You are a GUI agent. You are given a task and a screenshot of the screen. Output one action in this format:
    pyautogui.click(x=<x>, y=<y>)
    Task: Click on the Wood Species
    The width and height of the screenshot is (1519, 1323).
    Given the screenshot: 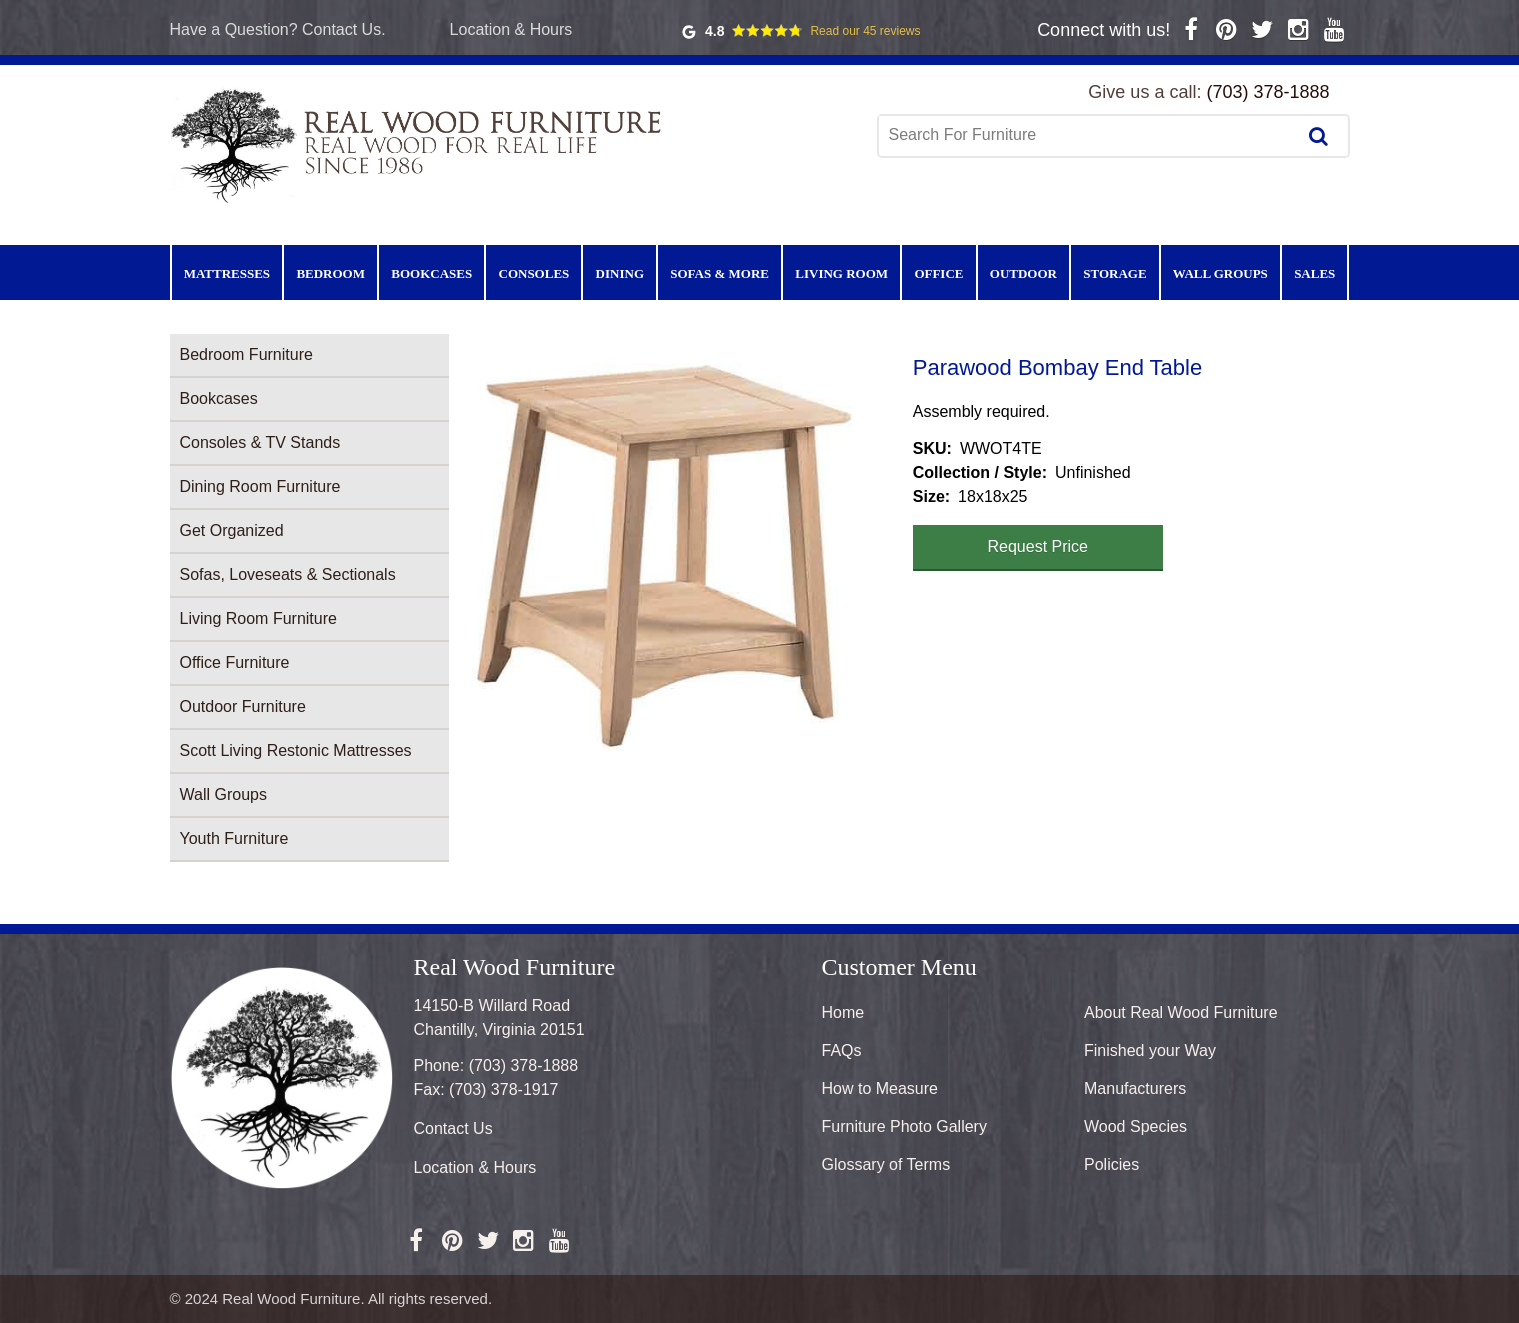 What is the action you would take?
    pyautogui.click(x=1135, y=1126)
    